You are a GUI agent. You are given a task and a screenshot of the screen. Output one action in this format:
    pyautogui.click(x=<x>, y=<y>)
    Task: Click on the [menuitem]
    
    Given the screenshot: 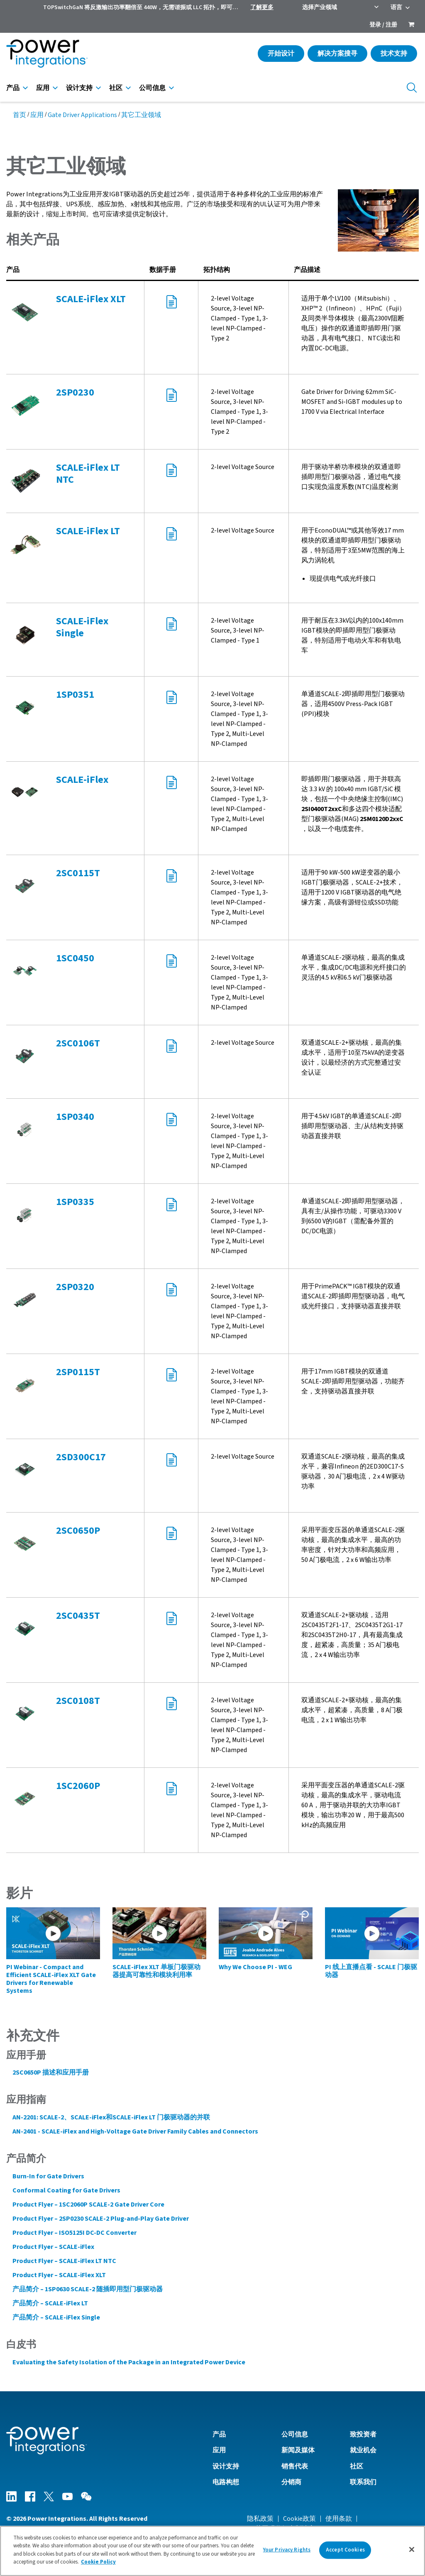 What is the action you would take?
    pyautogui.click(x=411, y=25)
    